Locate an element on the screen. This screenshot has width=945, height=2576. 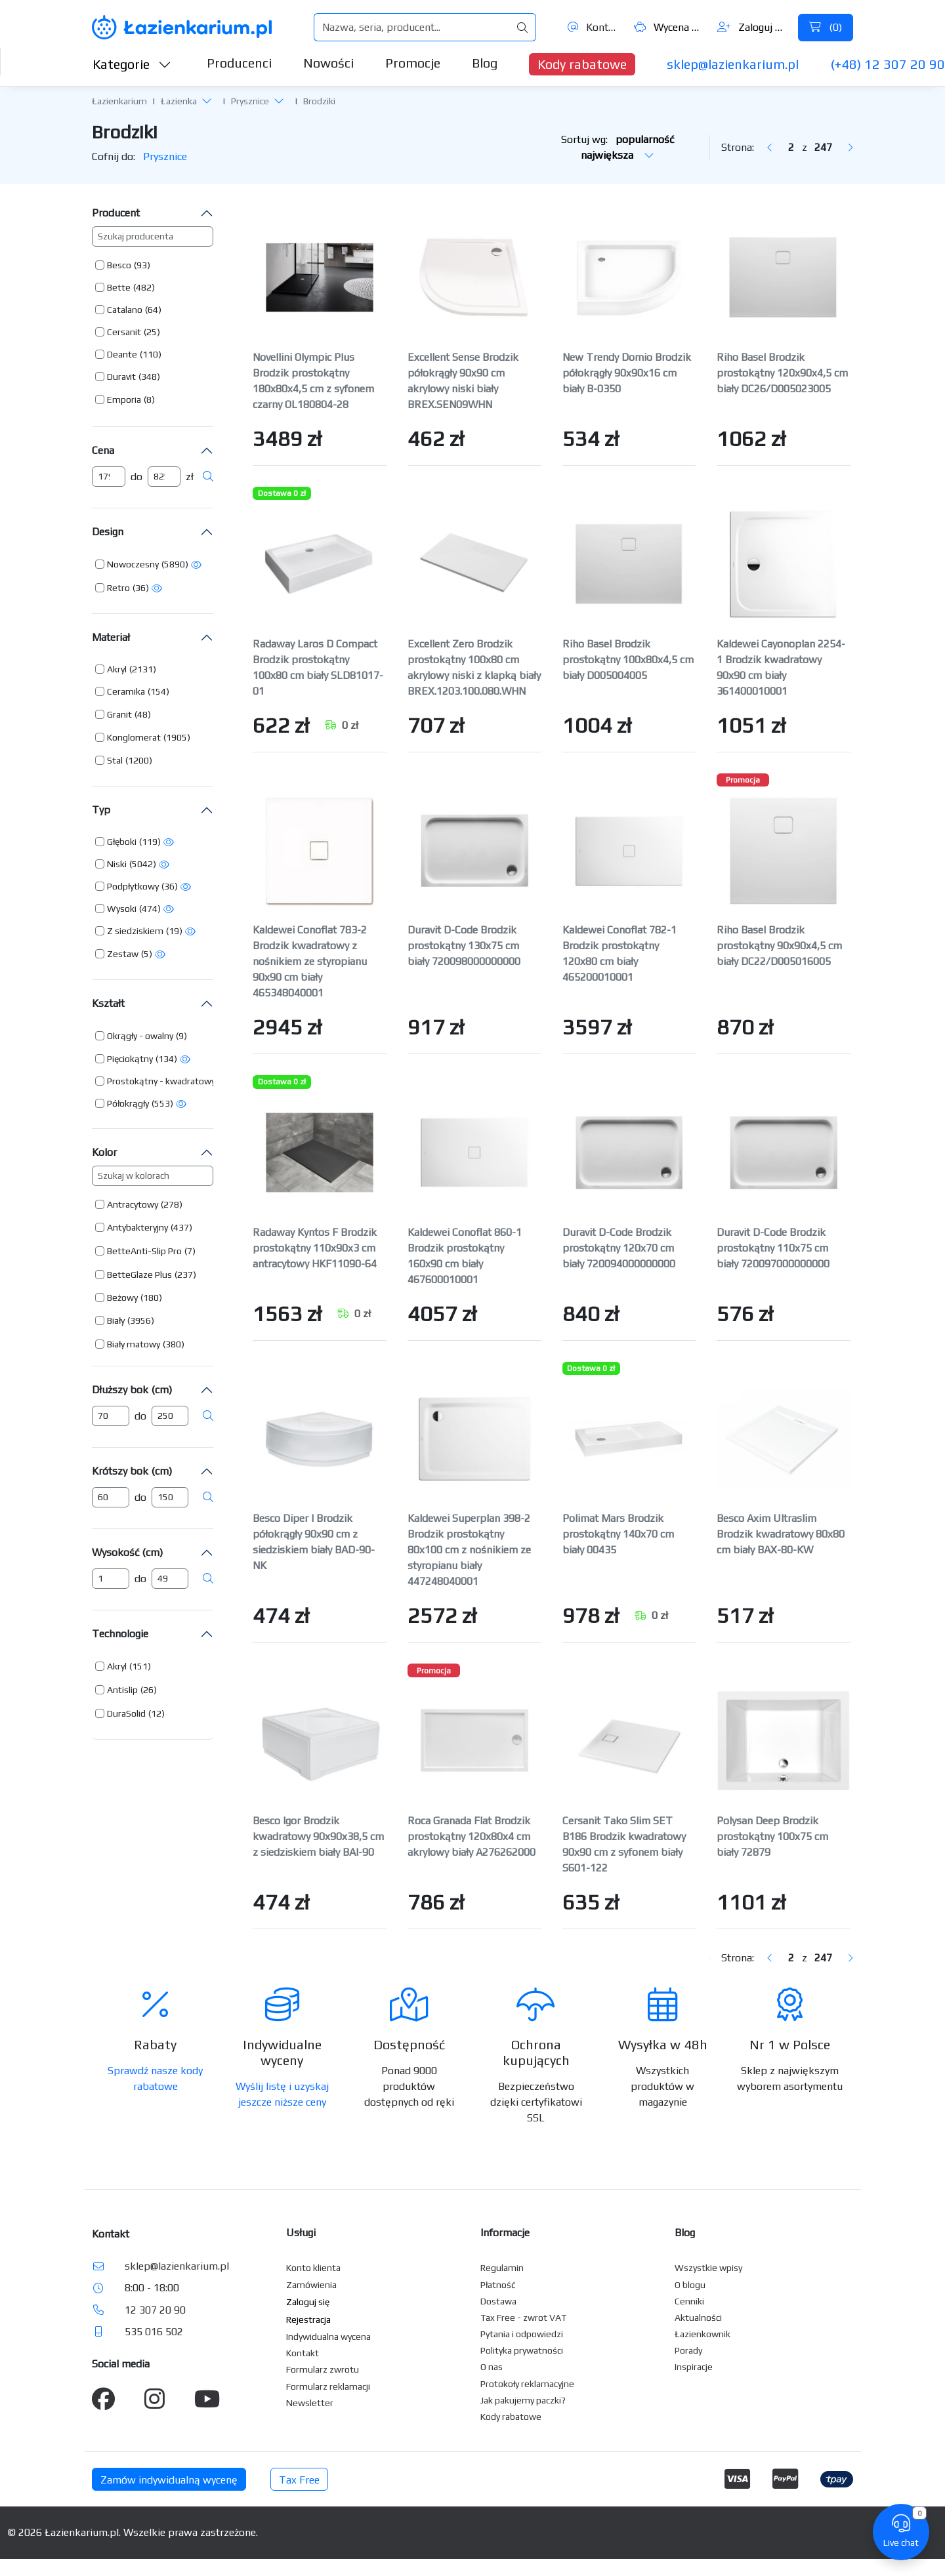
Materiał is located at coordinates (111, 637).